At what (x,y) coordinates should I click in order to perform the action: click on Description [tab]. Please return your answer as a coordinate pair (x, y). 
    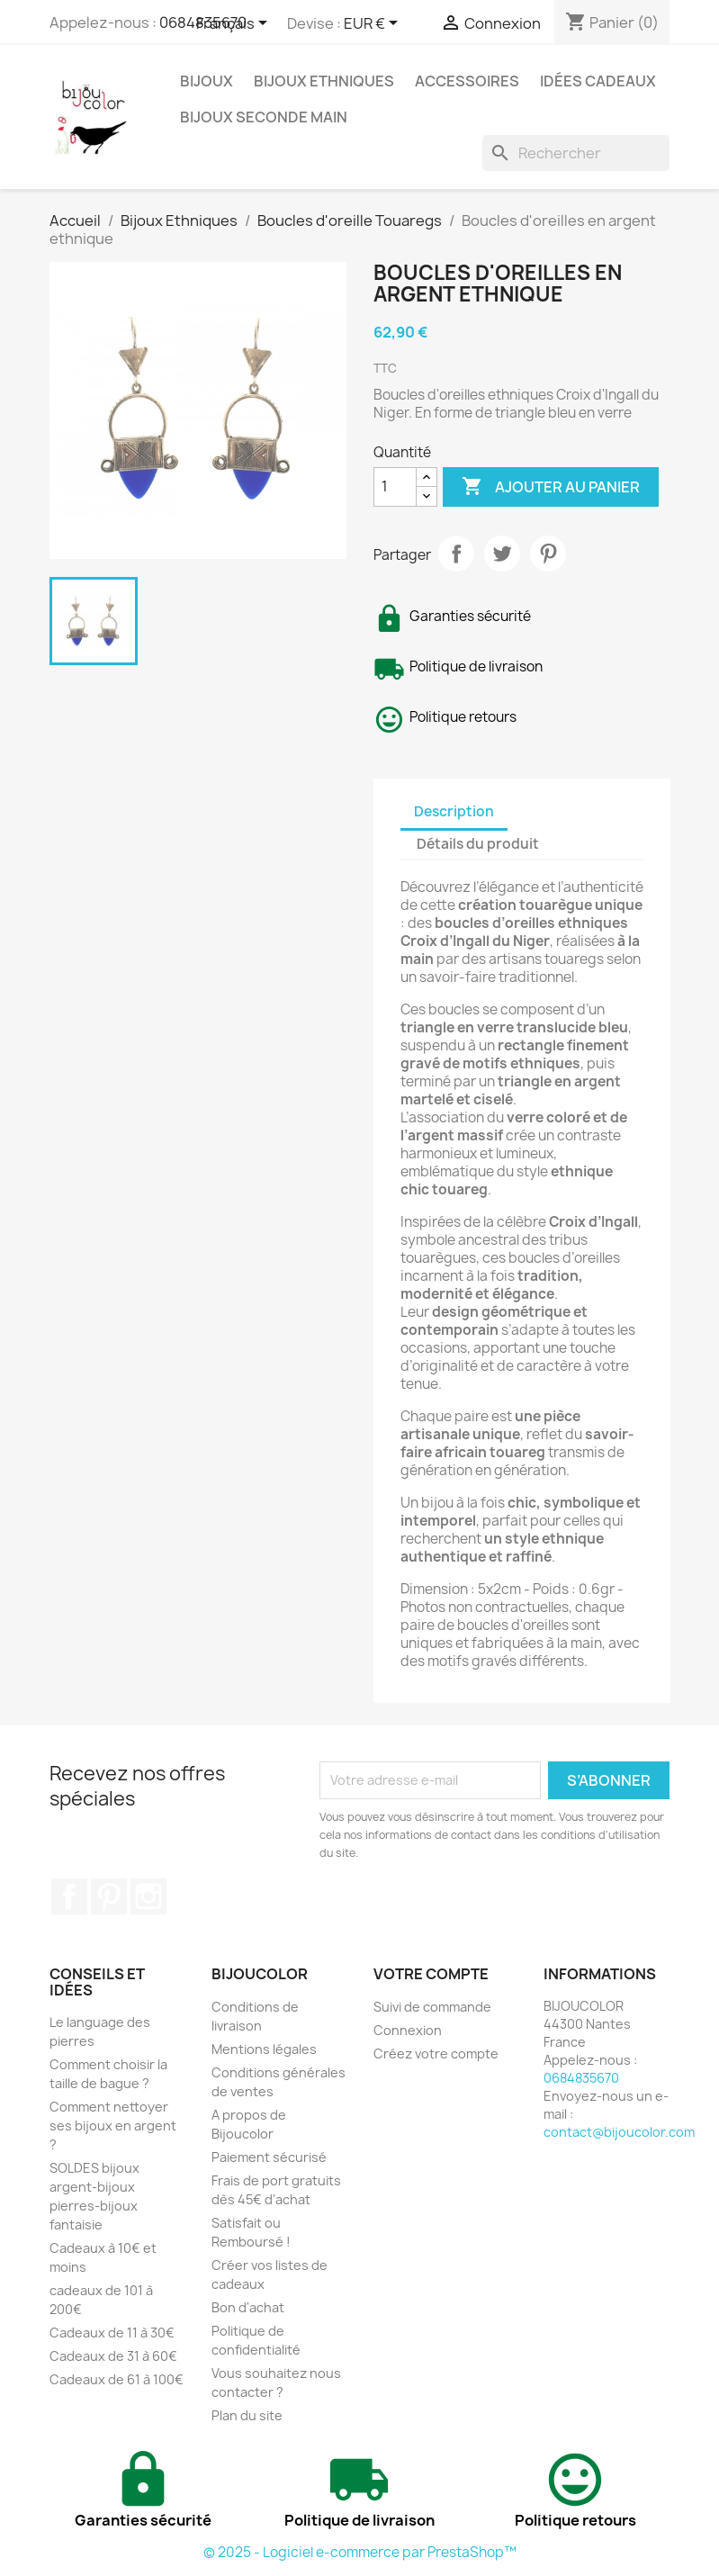
    Looking at the image, I should click on (454, 811).